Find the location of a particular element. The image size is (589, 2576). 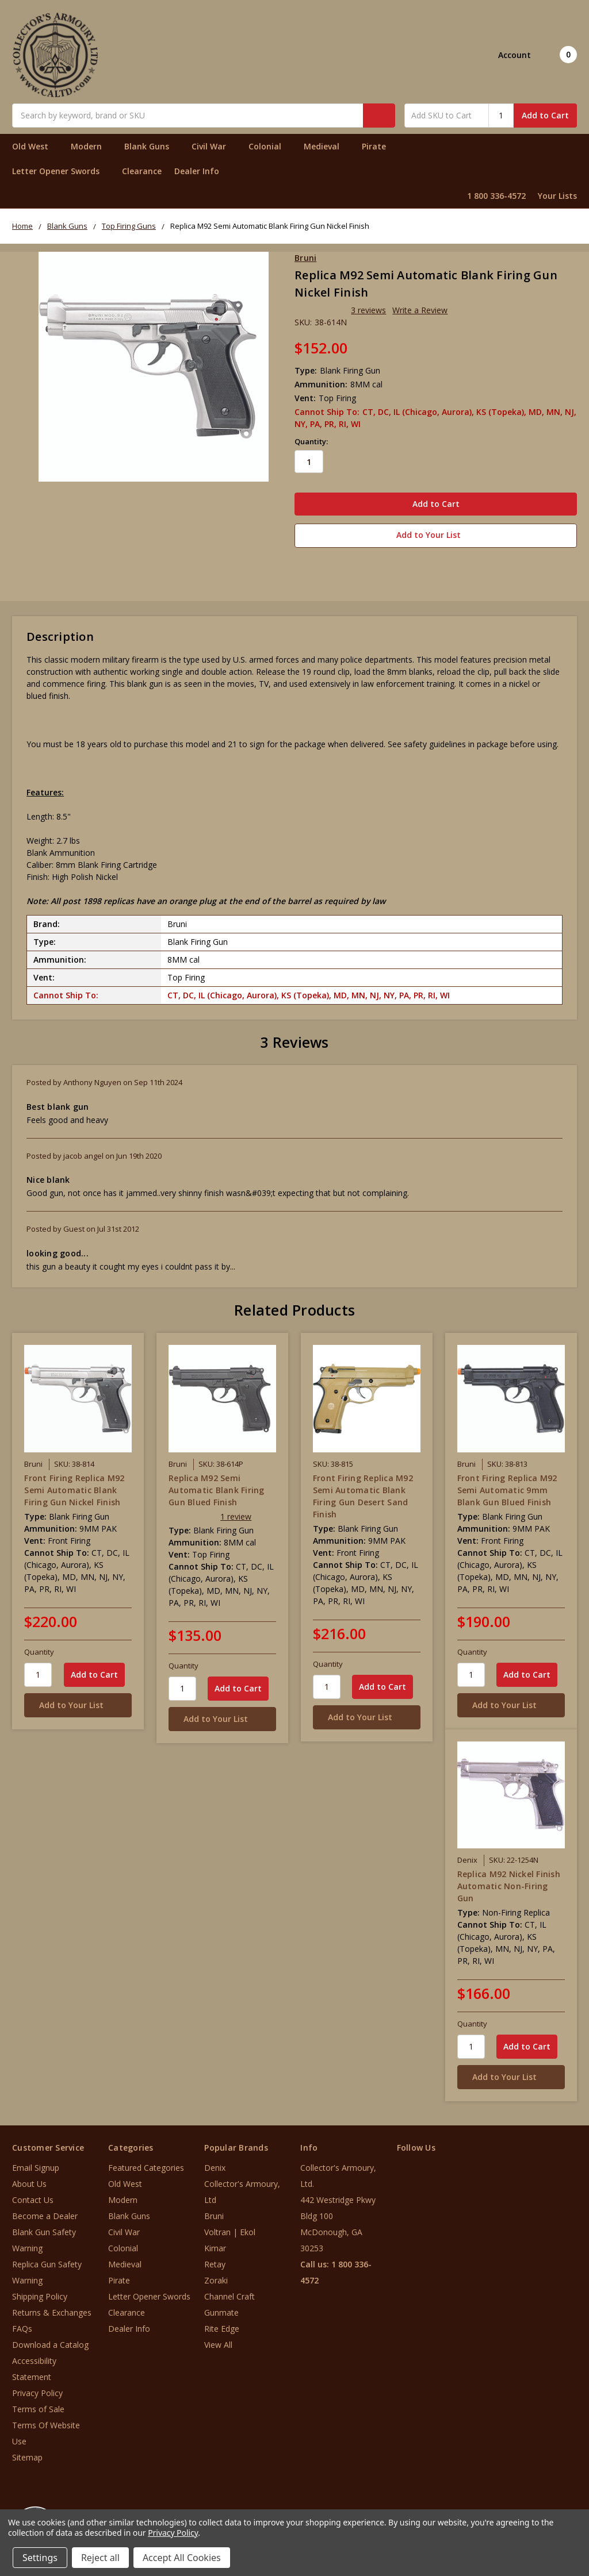

Shipping Policy is located at coordinates (39, 2293).